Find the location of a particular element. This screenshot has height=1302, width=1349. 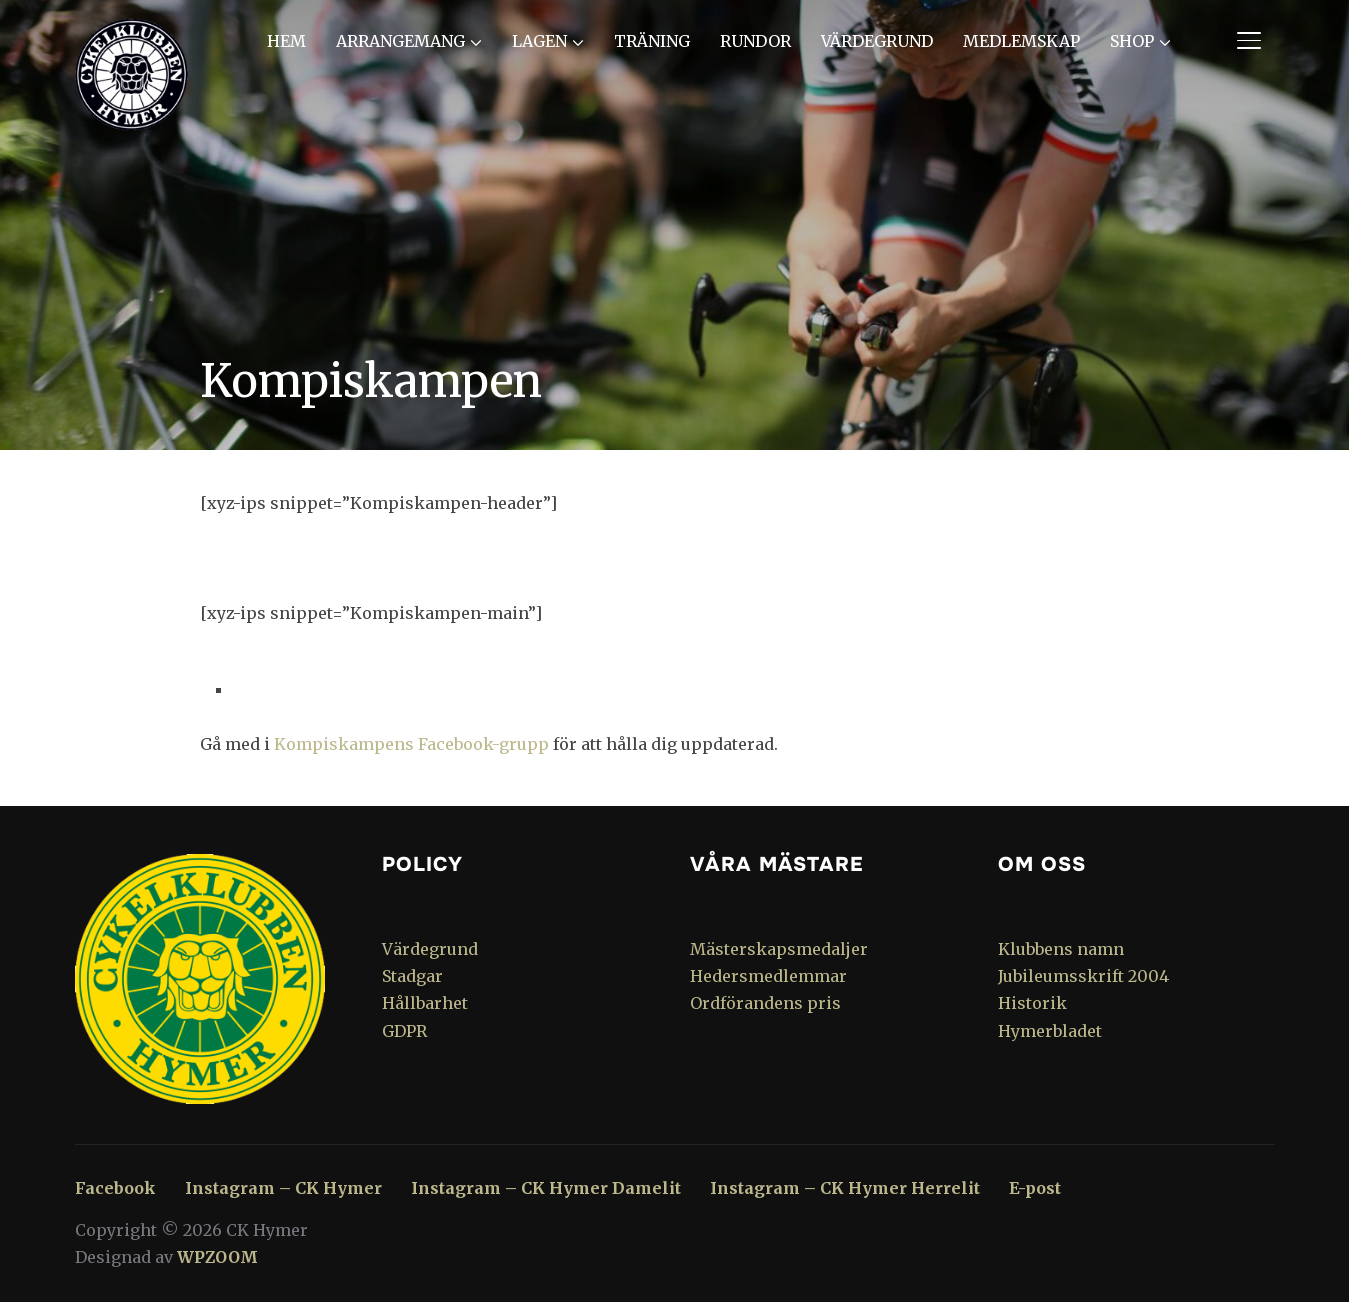

Shop is located at coordinates (1132, 41).